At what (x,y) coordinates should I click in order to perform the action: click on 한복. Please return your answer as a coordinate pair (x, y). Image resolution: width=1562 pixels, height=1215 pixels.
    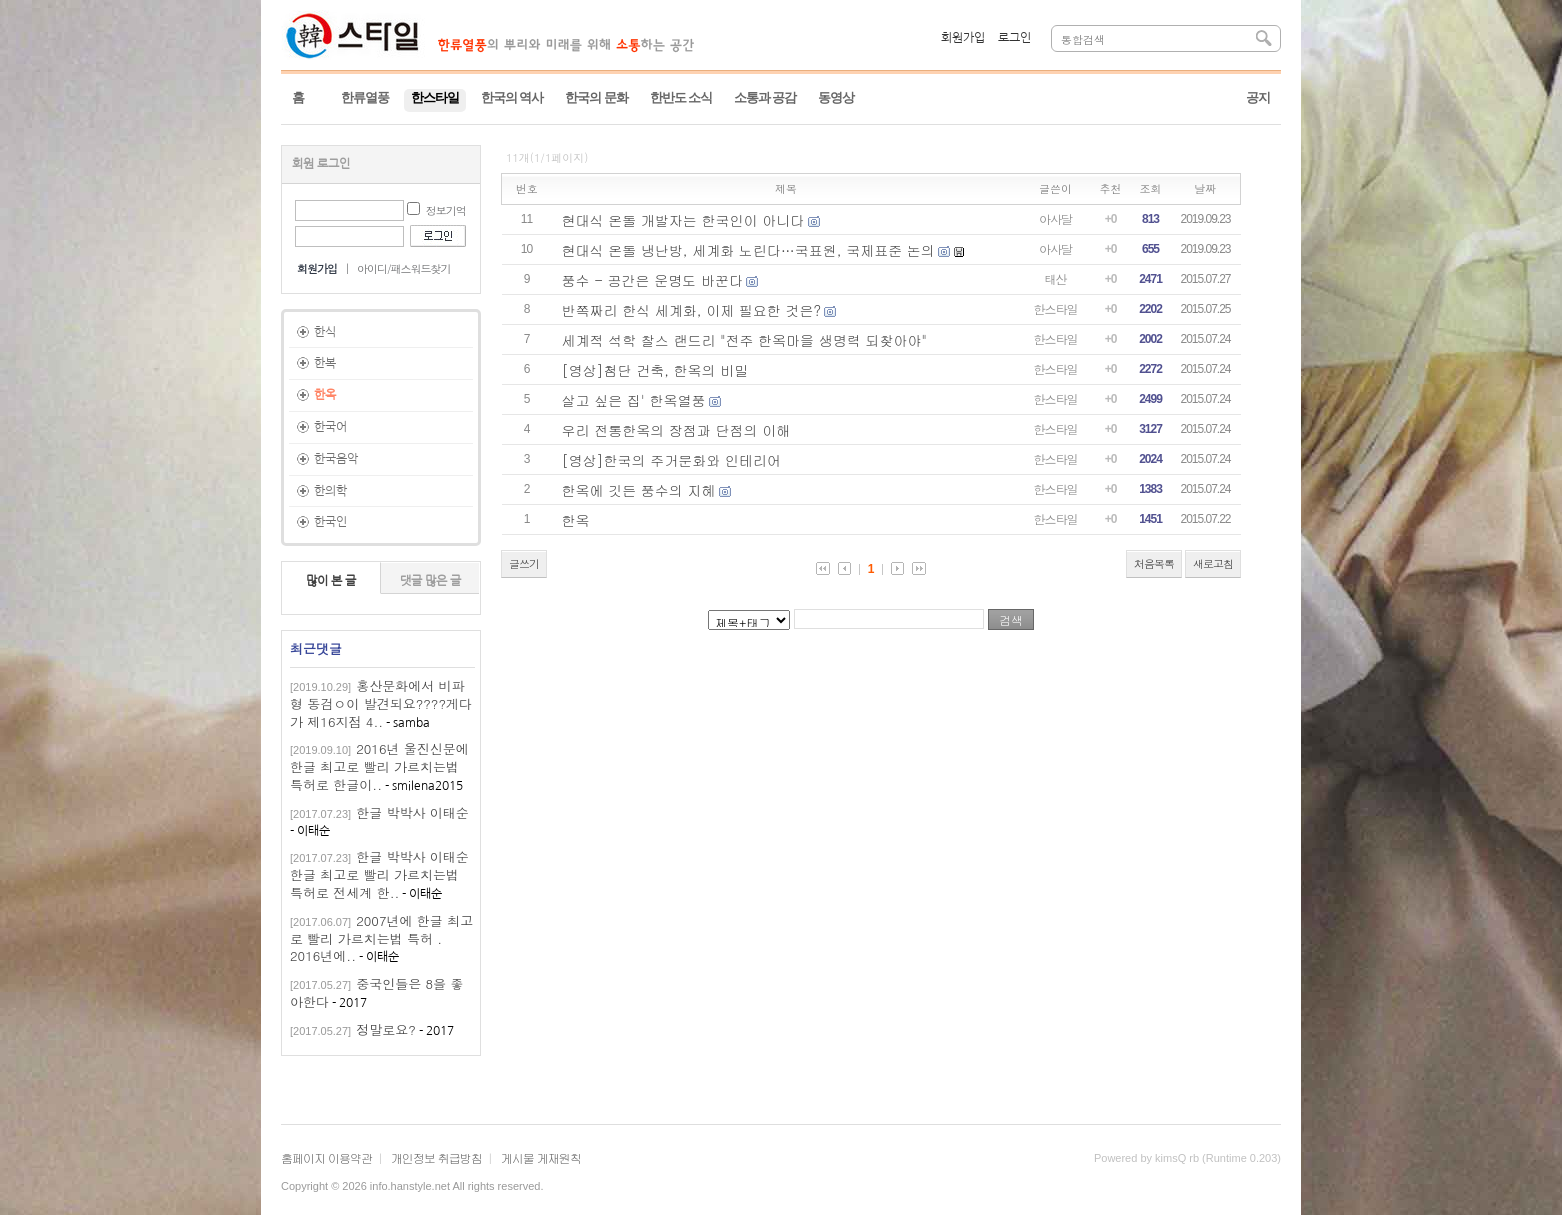
    Looking at the image, I should click on (325, 363).